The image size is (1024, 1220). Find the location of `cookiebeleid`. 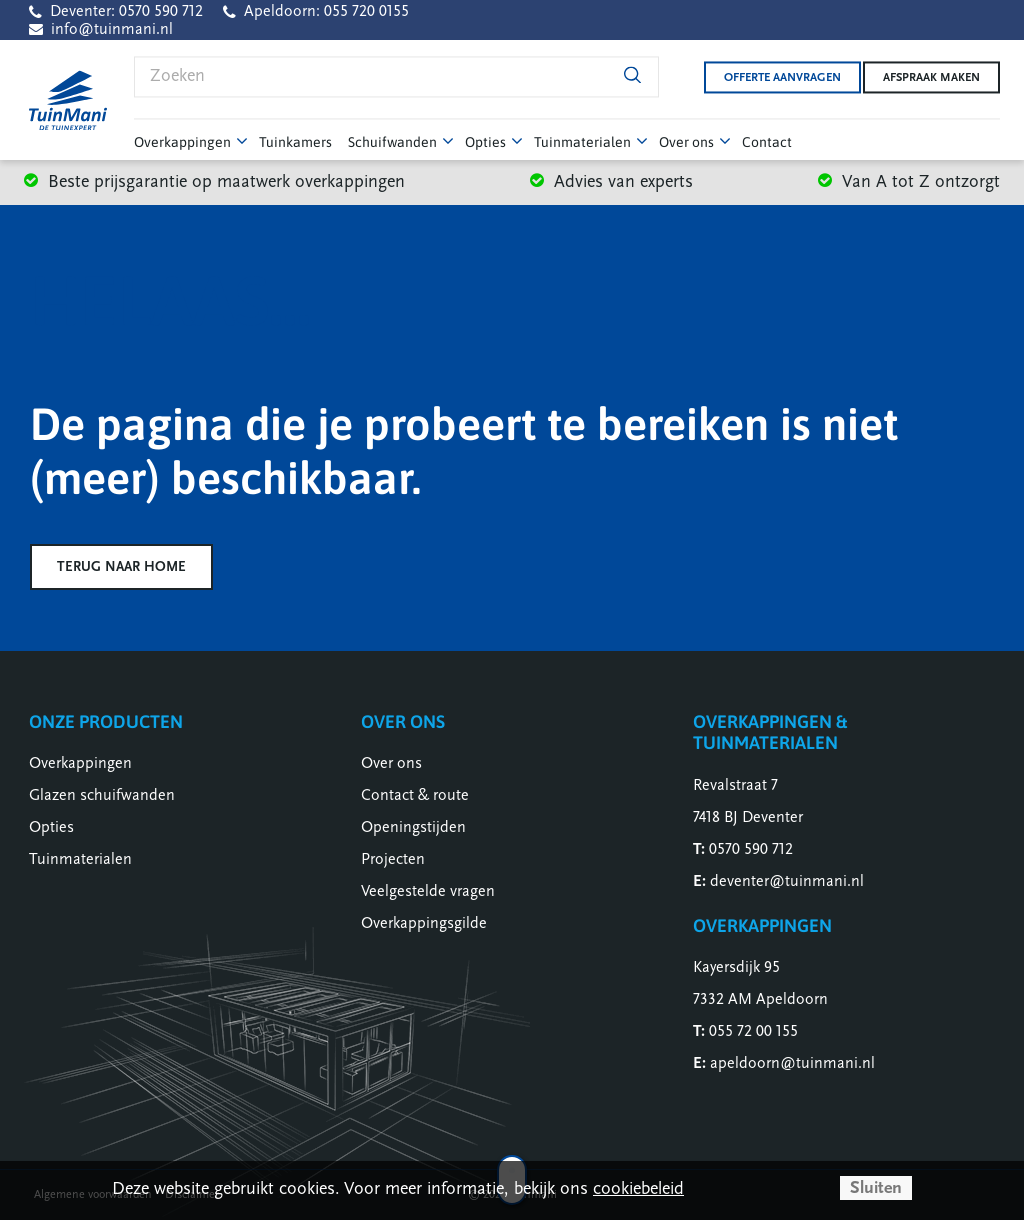

cookiebeleid is located at coordinates (638, 1188).